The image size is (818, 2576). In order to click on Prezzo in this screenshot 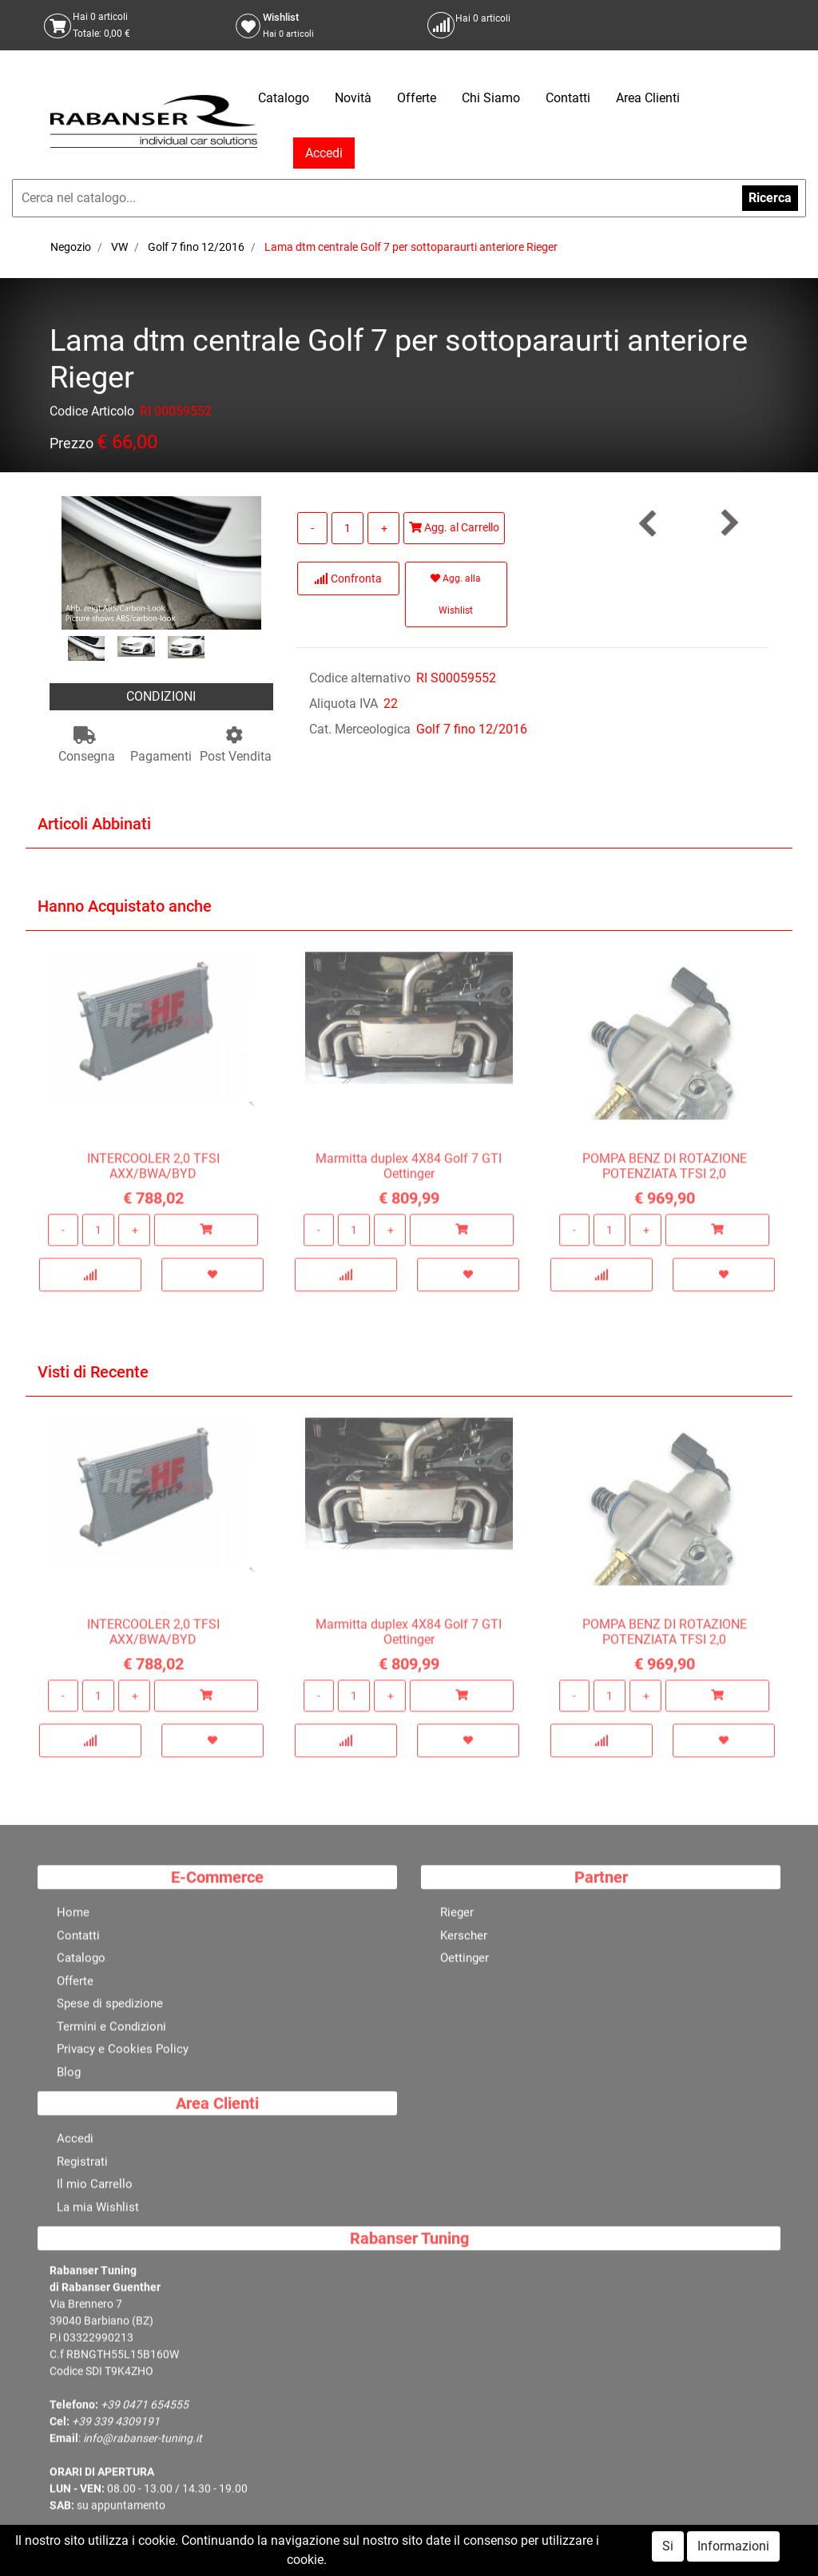, I will do `click(71, 446)`.